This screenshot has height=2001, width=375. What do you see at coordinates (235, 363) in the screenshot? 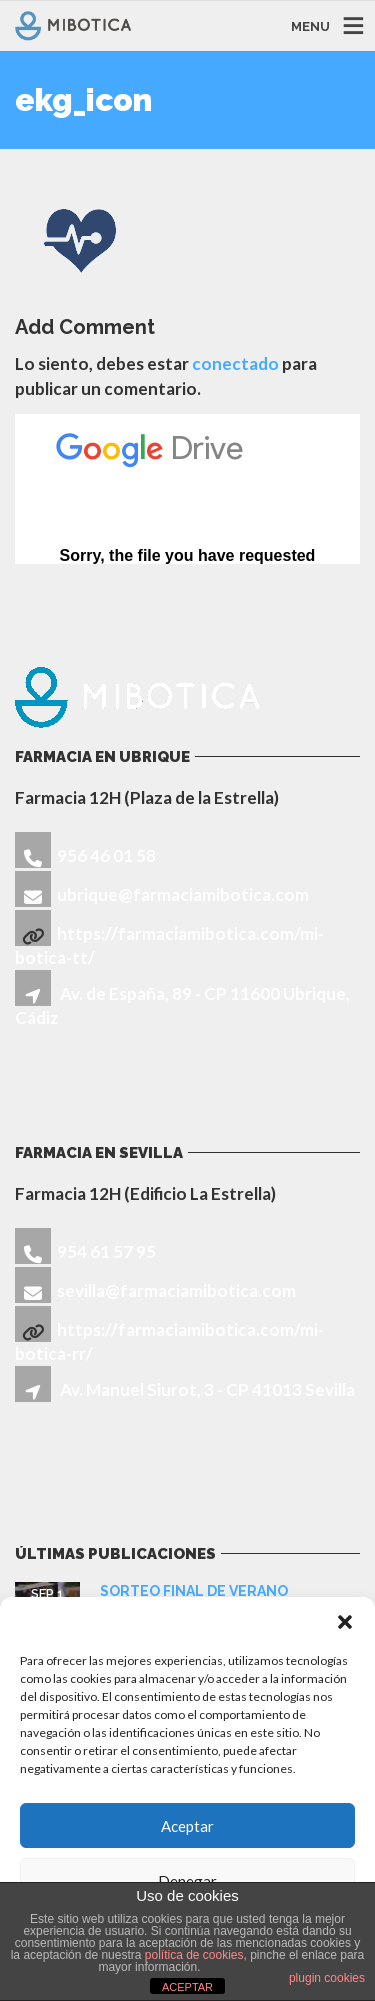
I see `conectado` at bounding box center [235, 363].